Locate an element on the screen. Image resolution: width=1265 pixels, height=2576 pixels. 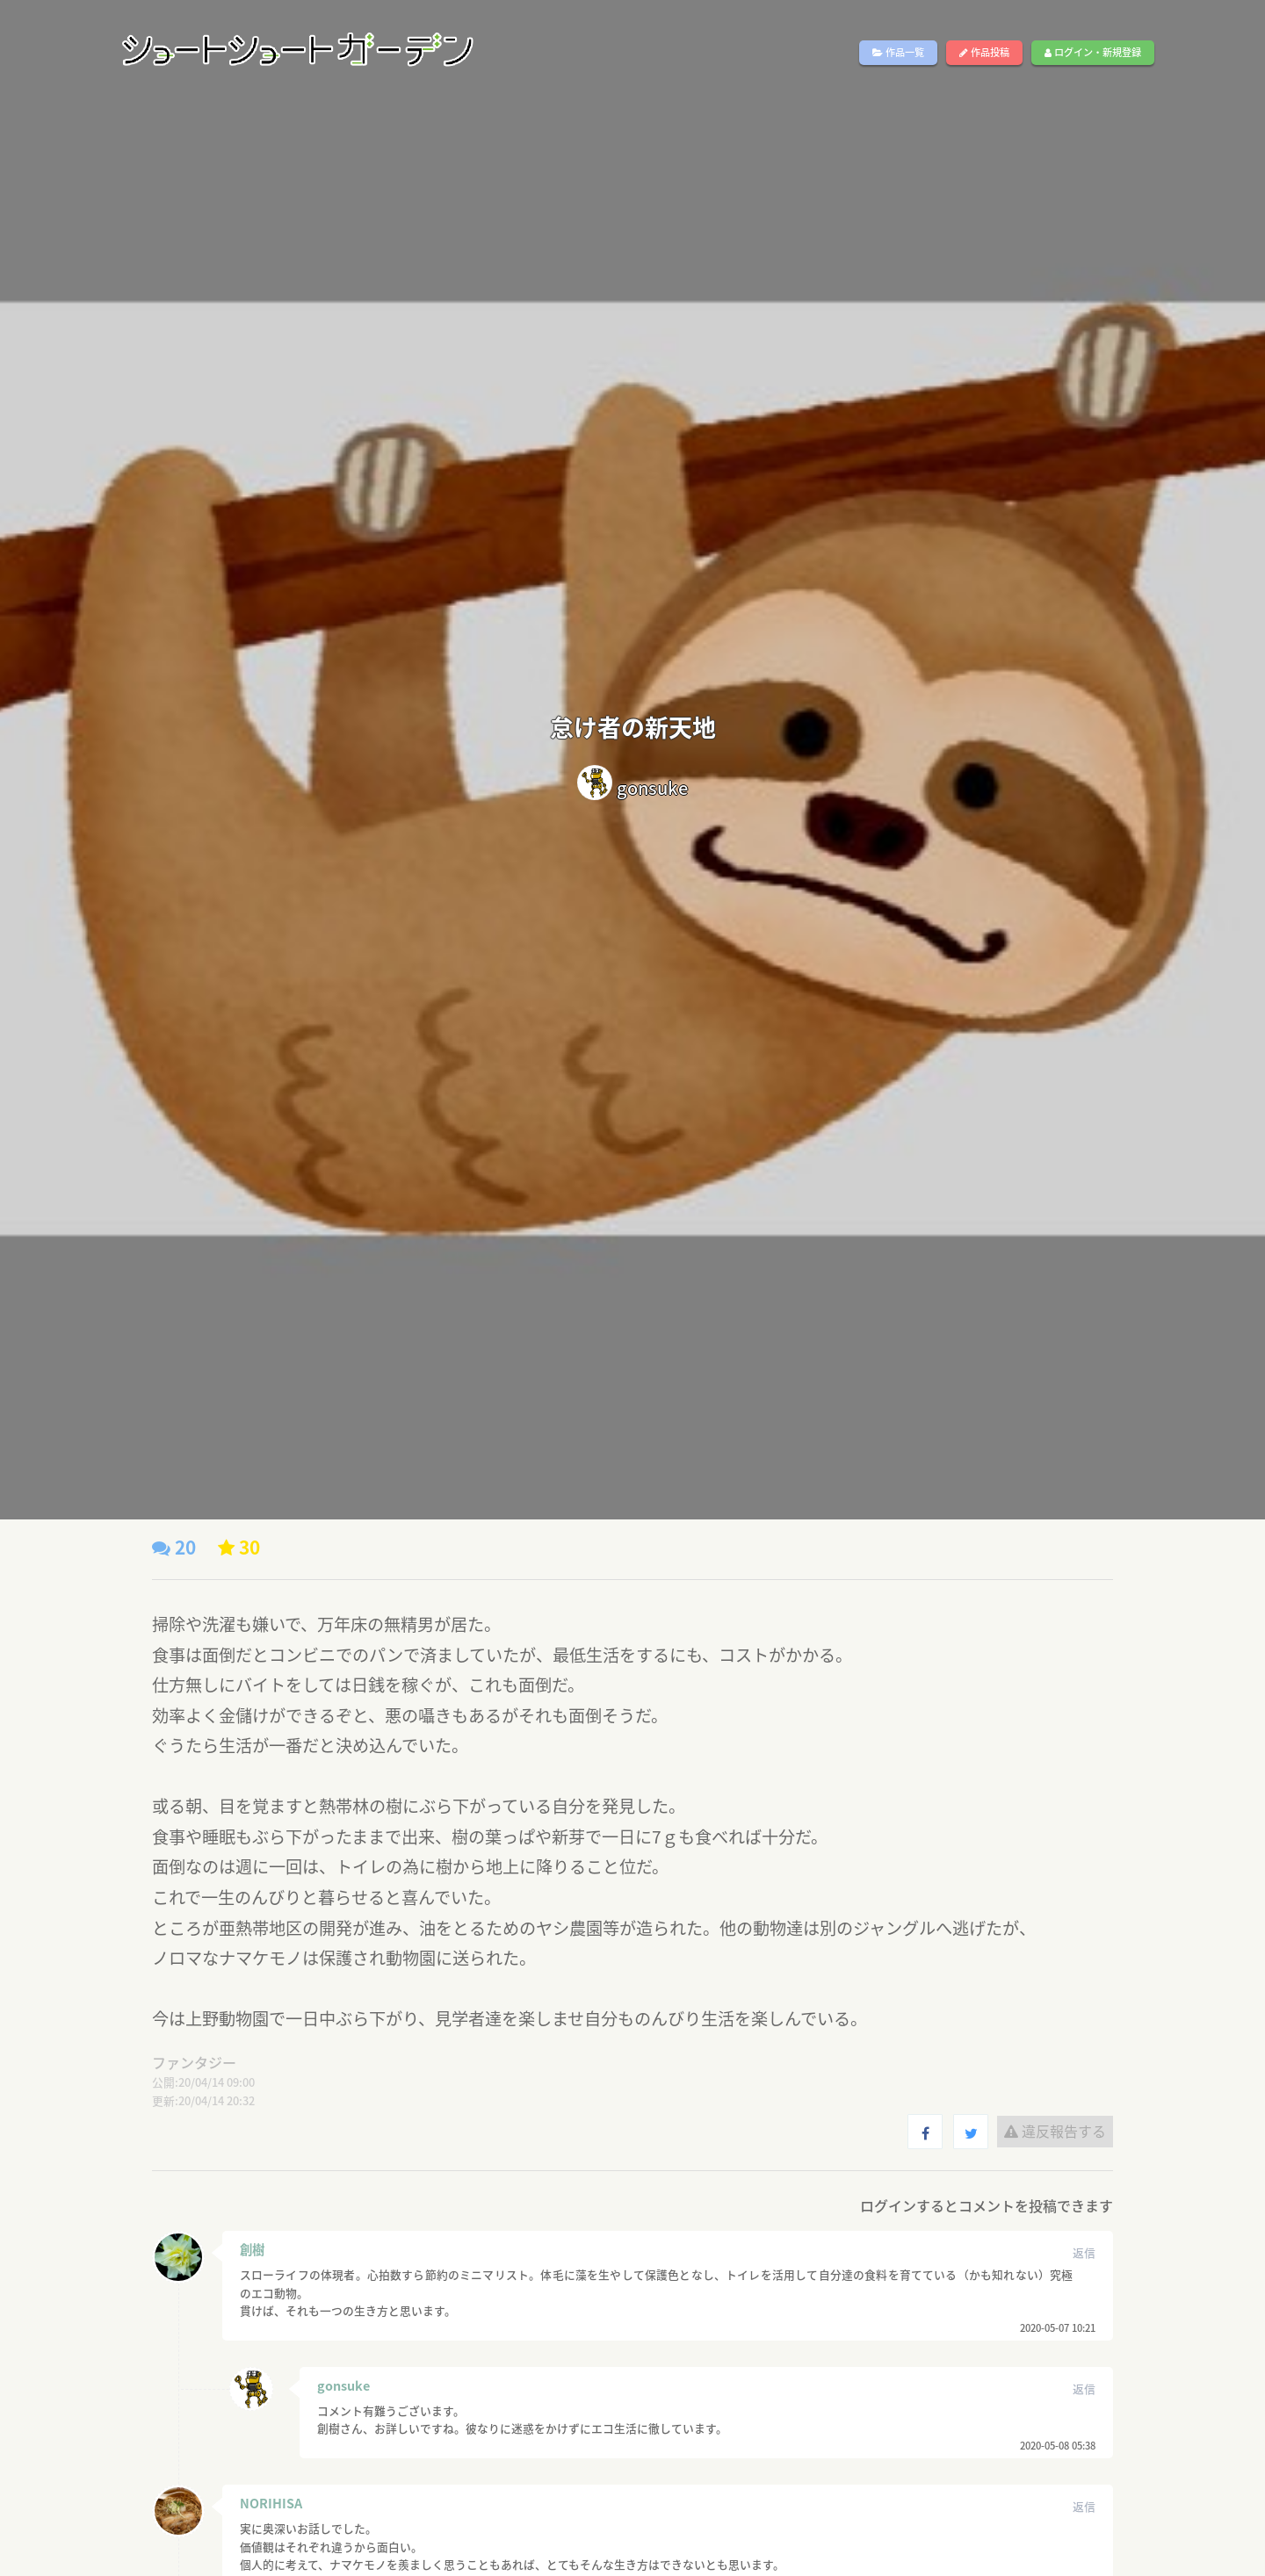
NORIHISA is located at coordinates (271, 2503).